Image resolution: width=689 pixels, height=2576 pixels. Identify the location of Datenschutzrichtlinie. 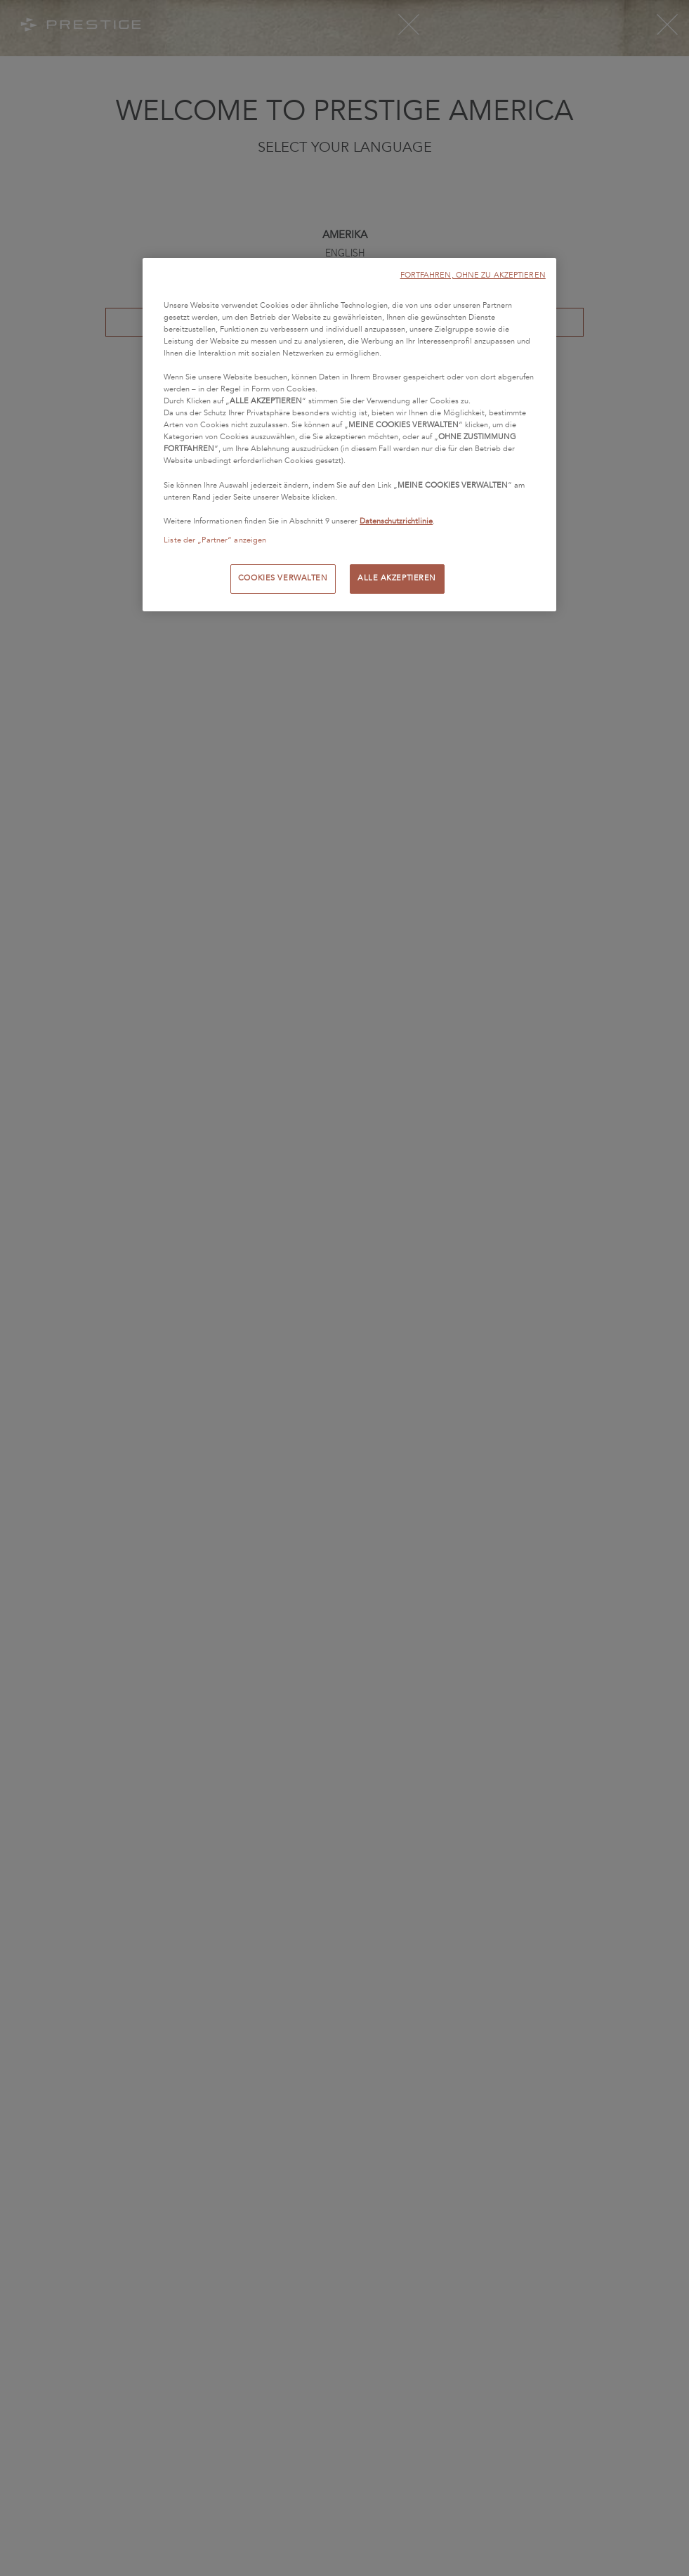
(396, 521).